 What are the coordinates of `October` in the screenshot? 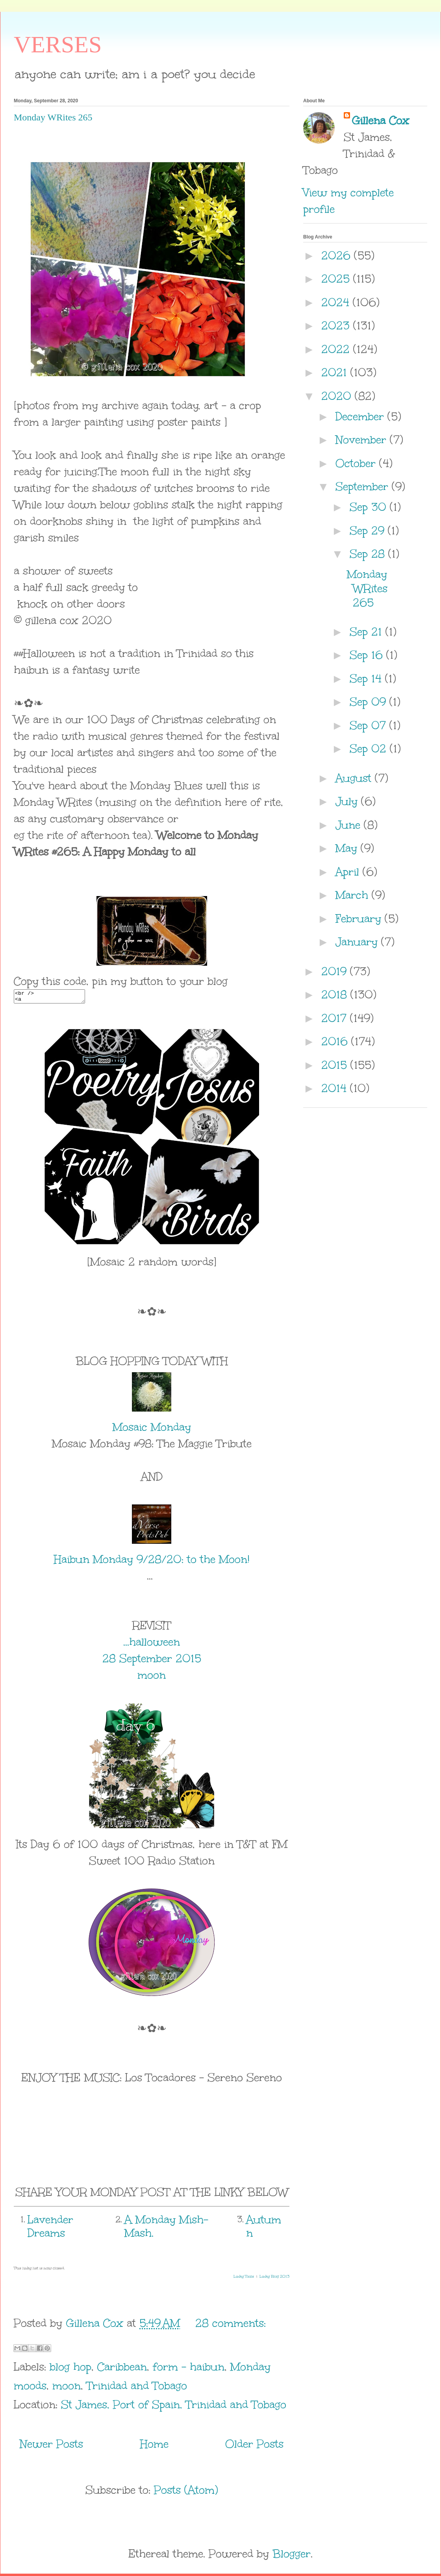 It's located at (357, 463).